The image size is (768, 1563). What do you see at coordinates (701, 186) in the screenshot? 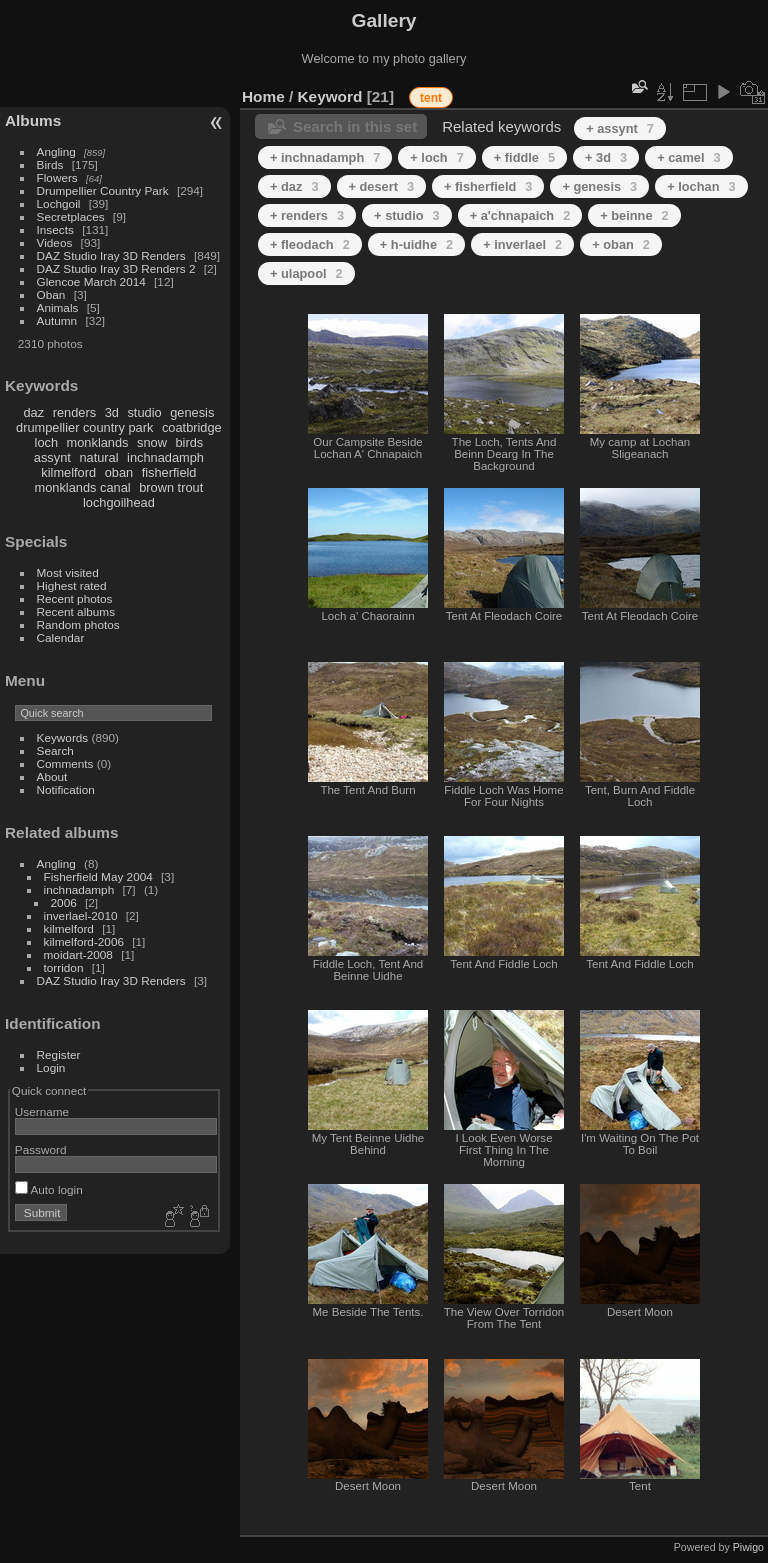
I see `+ lochan` at bounding box center [701, 186].